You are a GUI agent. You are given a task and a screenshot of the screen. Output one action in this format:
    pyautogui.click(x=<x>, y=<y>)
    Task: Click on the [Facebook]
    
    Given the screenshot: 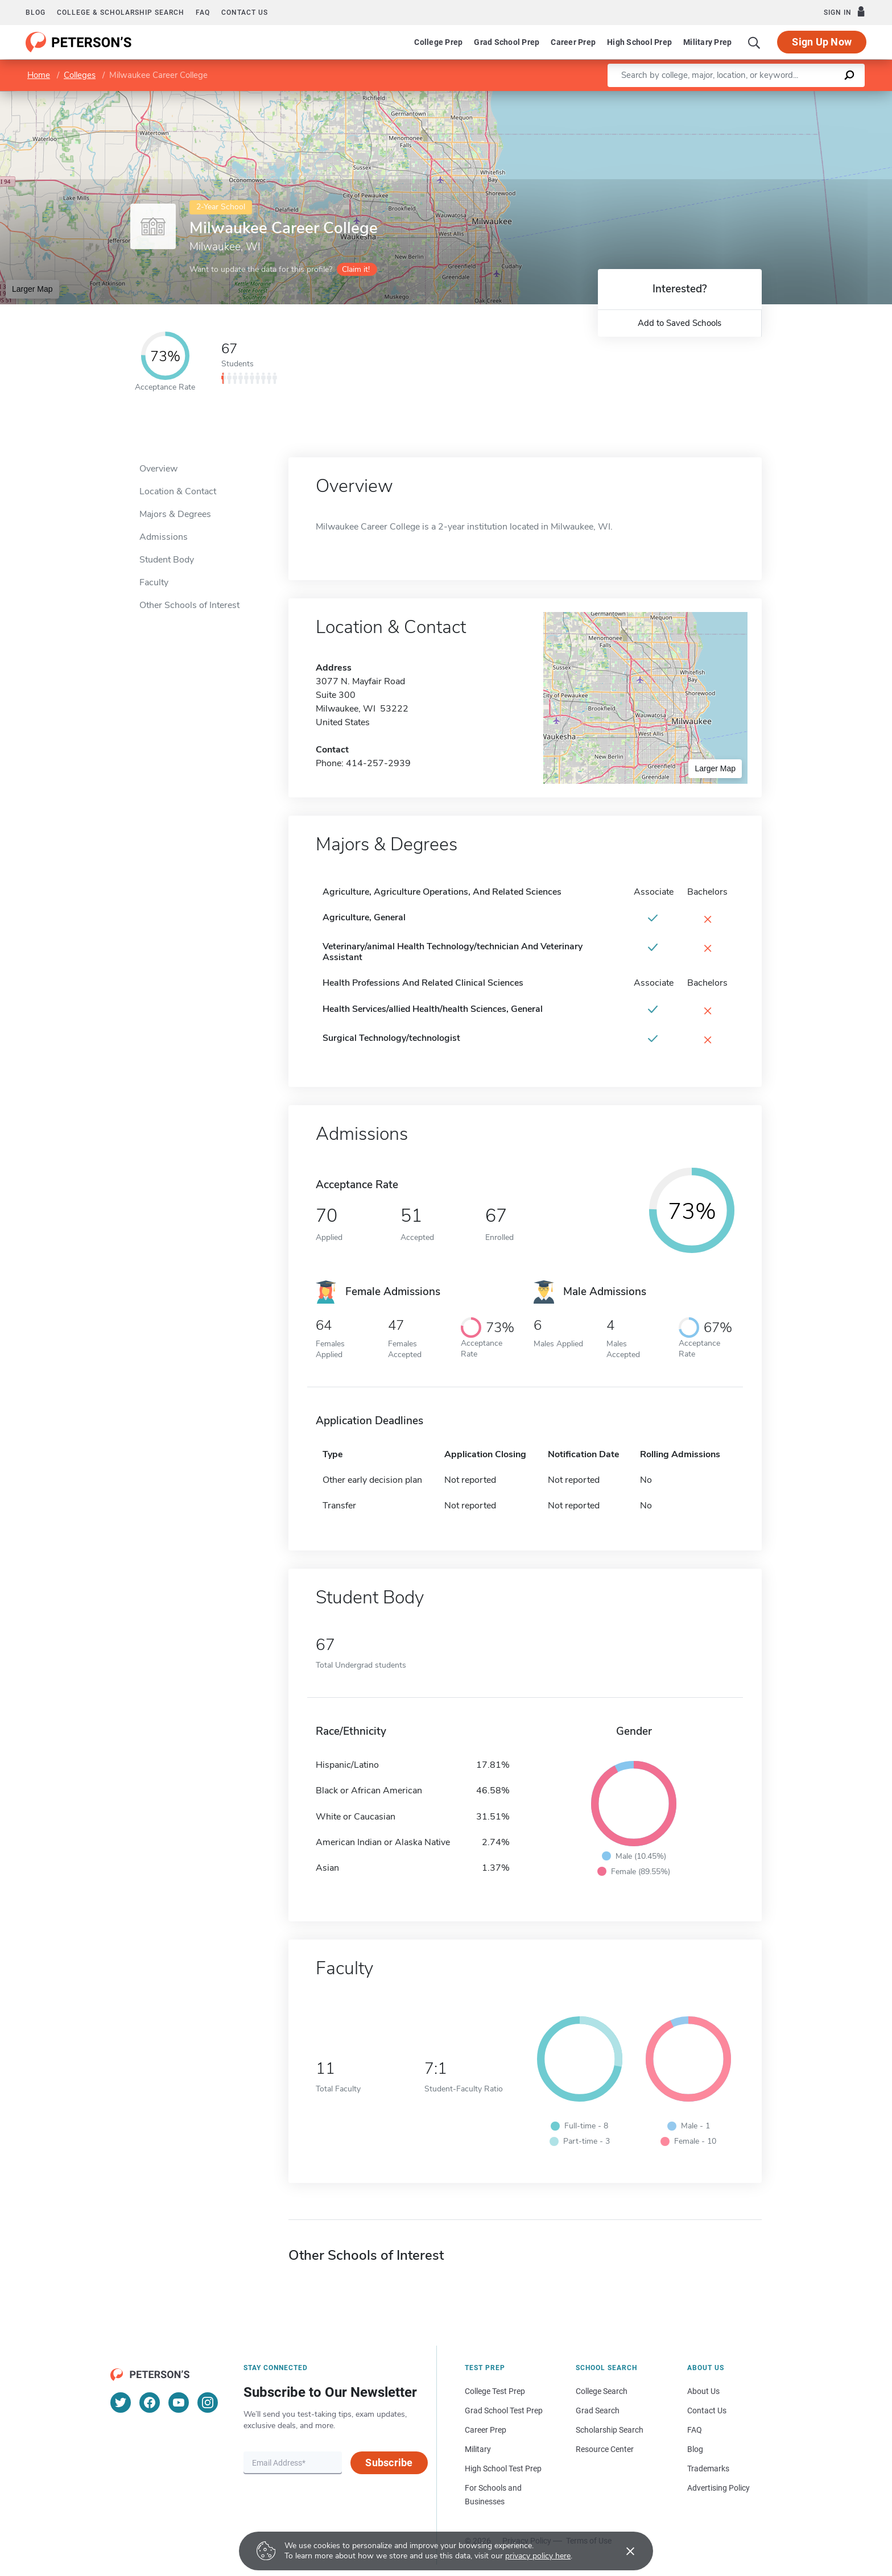 What is the action you would take?
    pyautogui.click(x=149, y=2402)
    